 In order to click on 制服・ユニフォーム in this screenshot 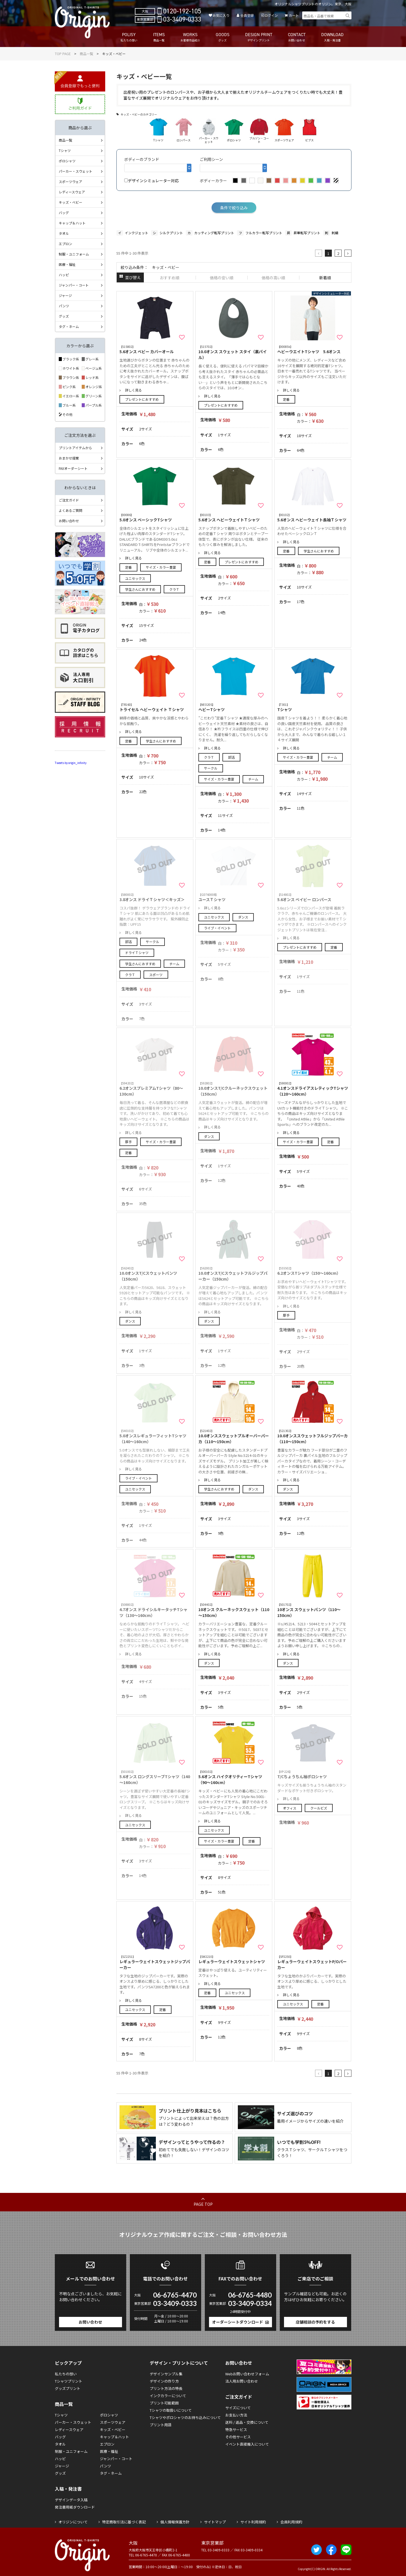, I will do `click(74, 254)`.